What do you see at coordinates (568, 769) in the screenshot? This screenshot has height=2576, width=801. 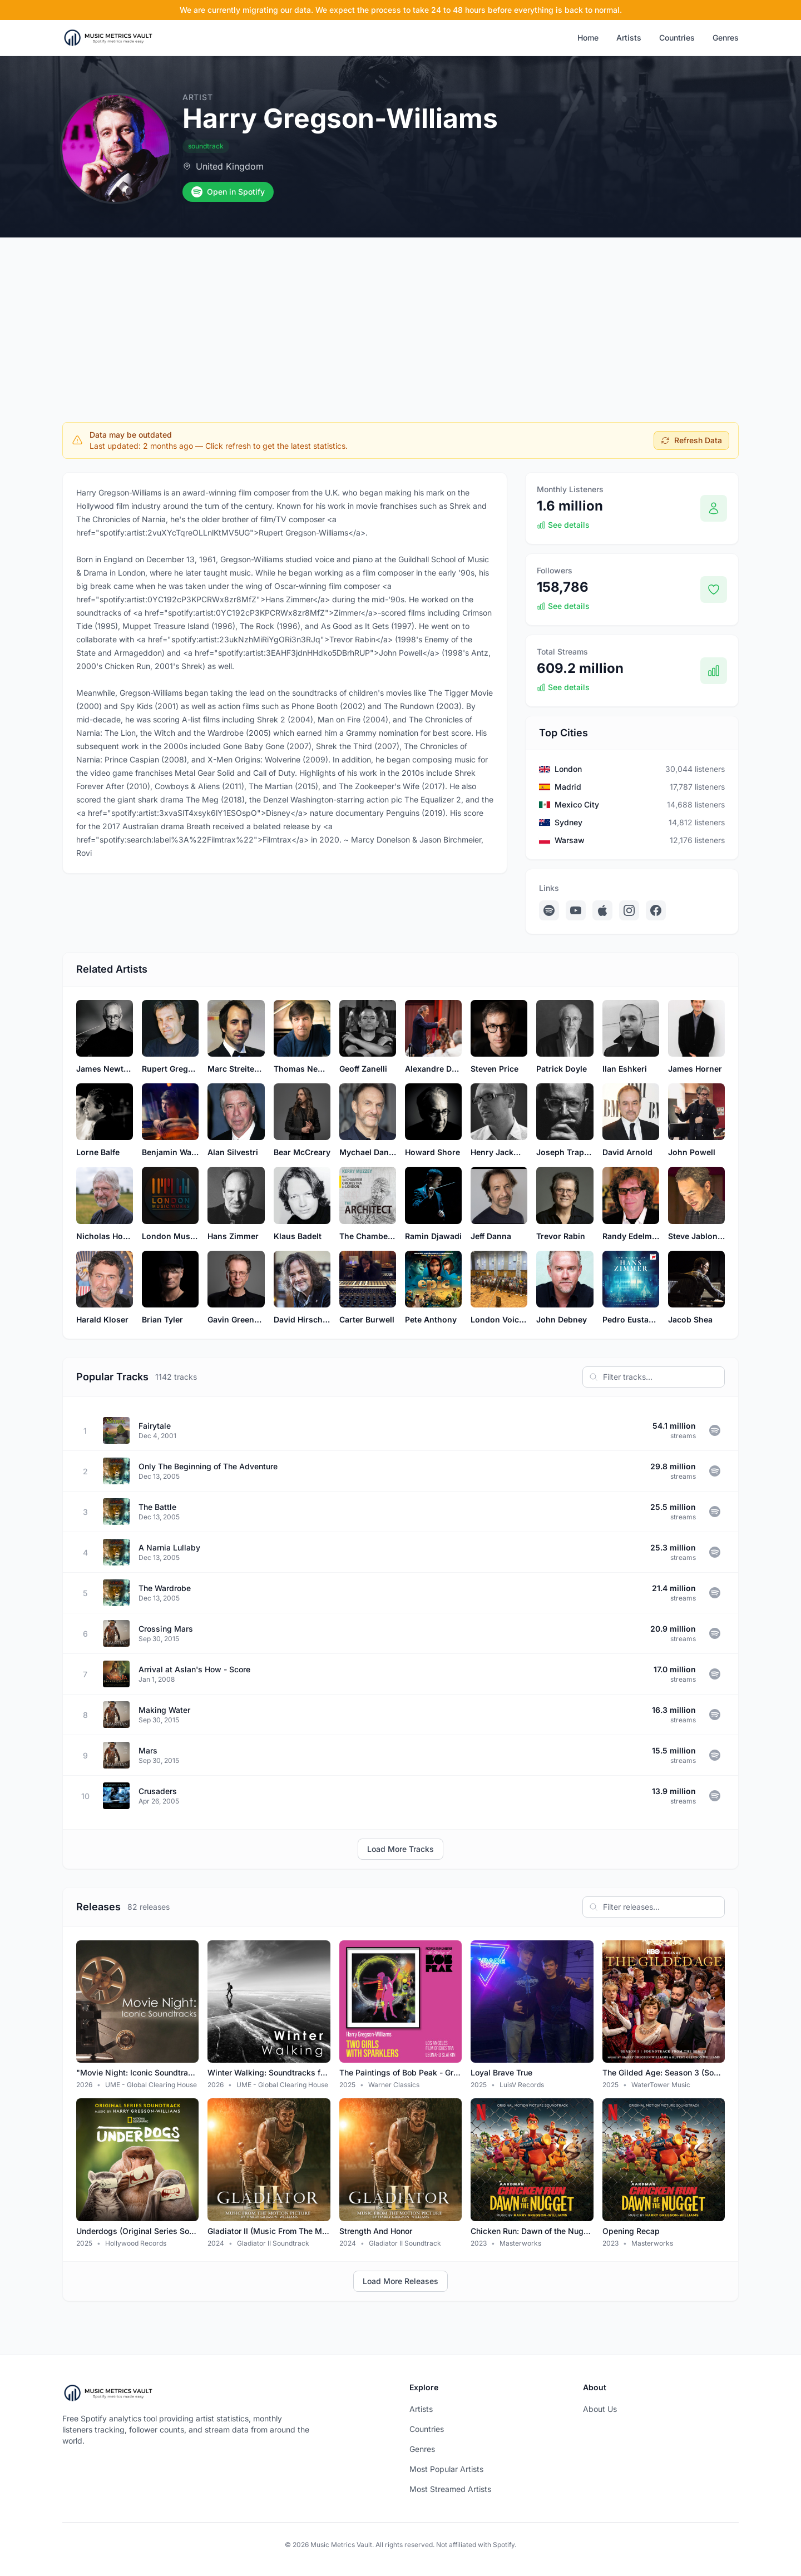 I see `London` at bounding box center [568, 769].